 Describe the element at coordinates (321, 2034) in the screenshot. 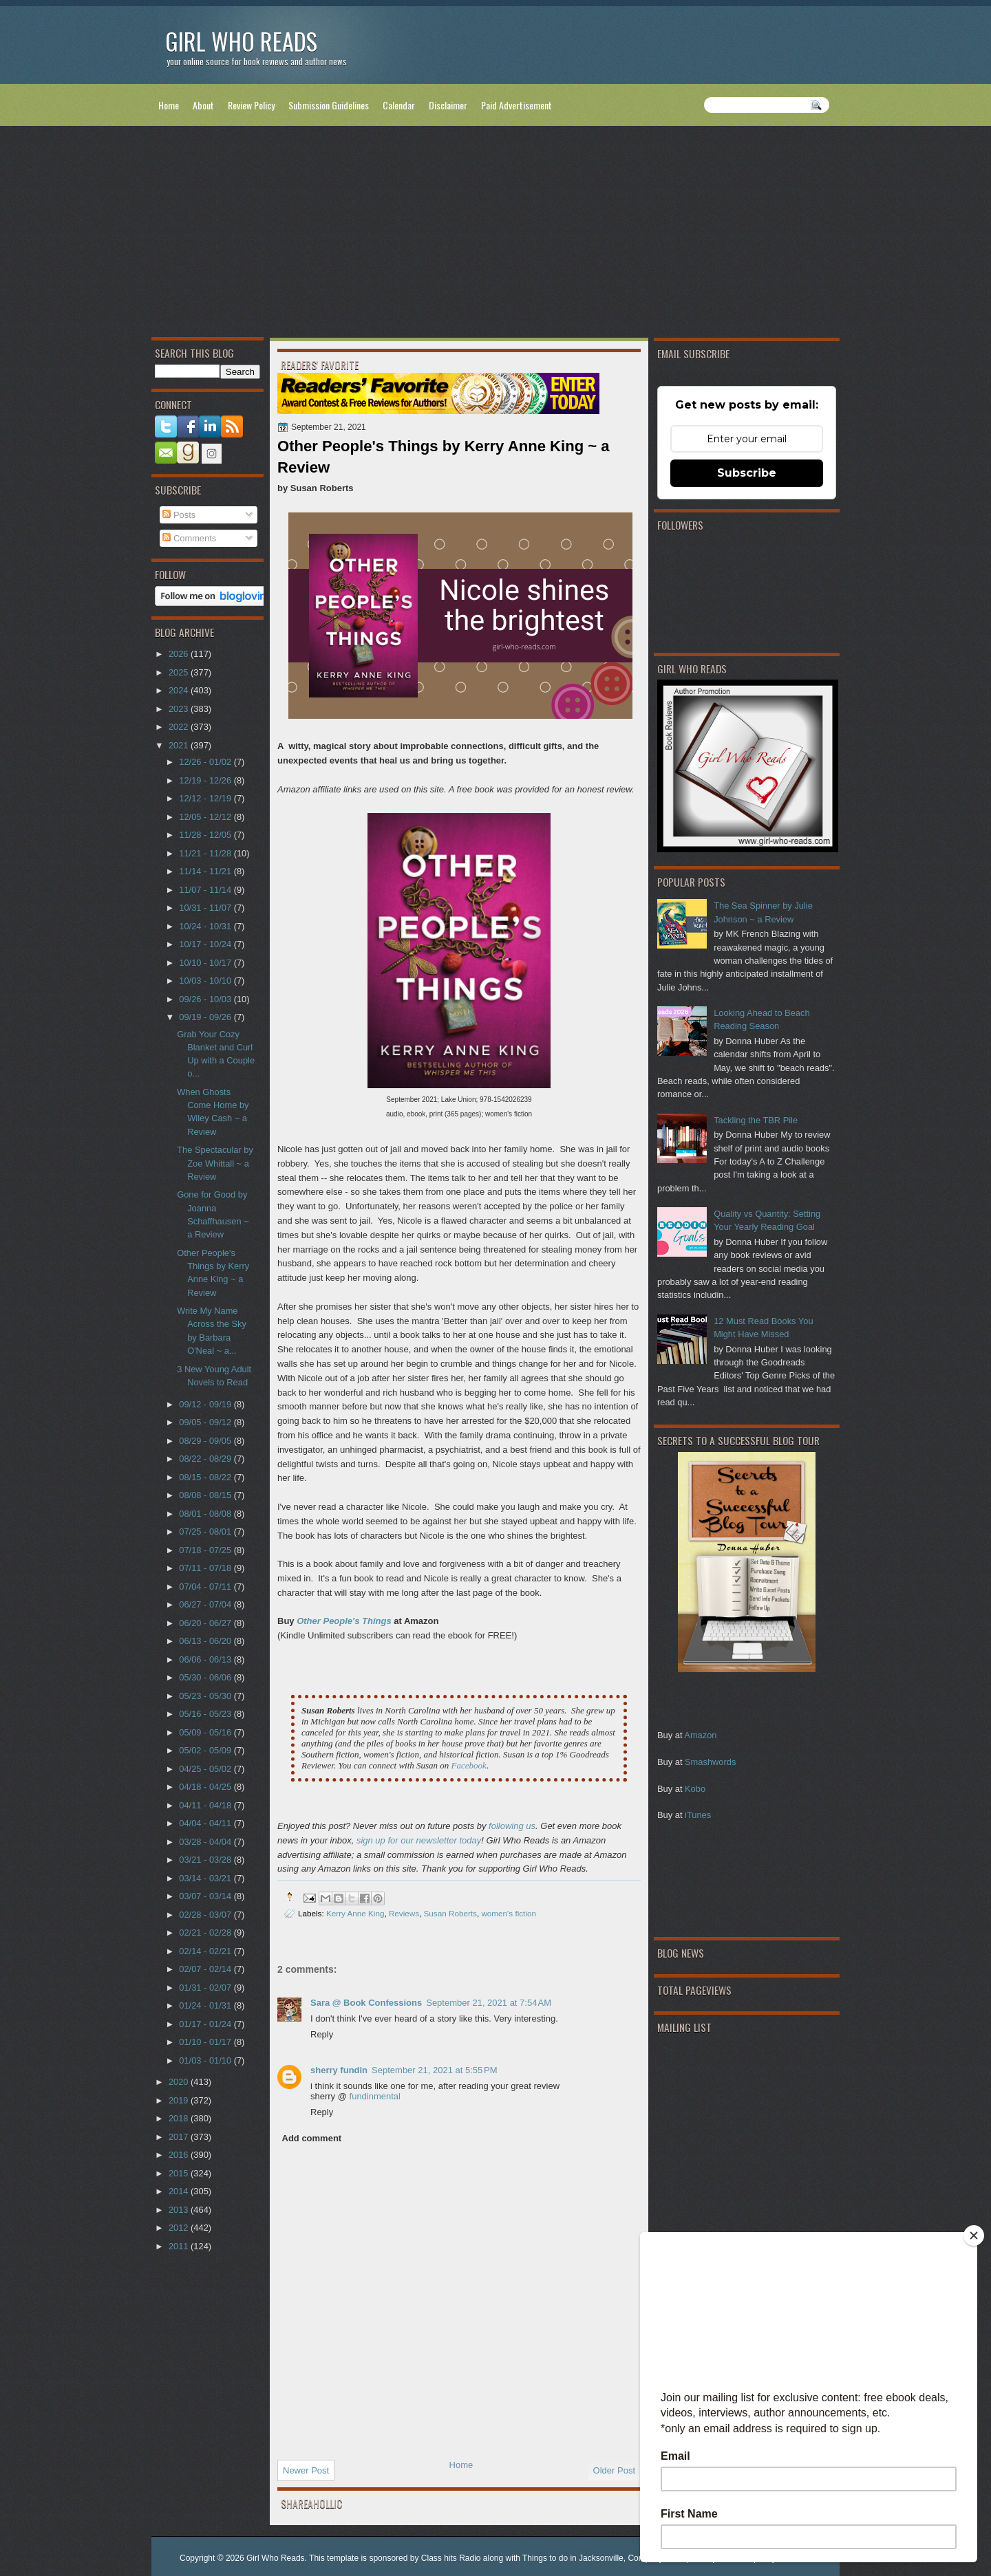

I see `Reply` at that location.